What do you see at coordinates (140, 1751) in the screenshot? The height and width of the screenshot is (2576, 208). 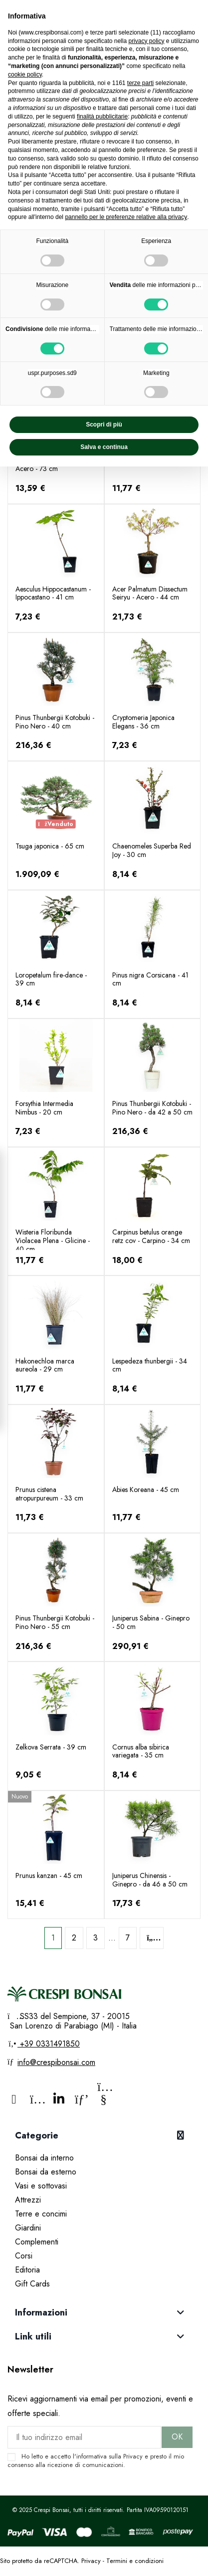 I see `Cornus alba sibirica variegata - 35 cm` at bounding box center [140, 1751].